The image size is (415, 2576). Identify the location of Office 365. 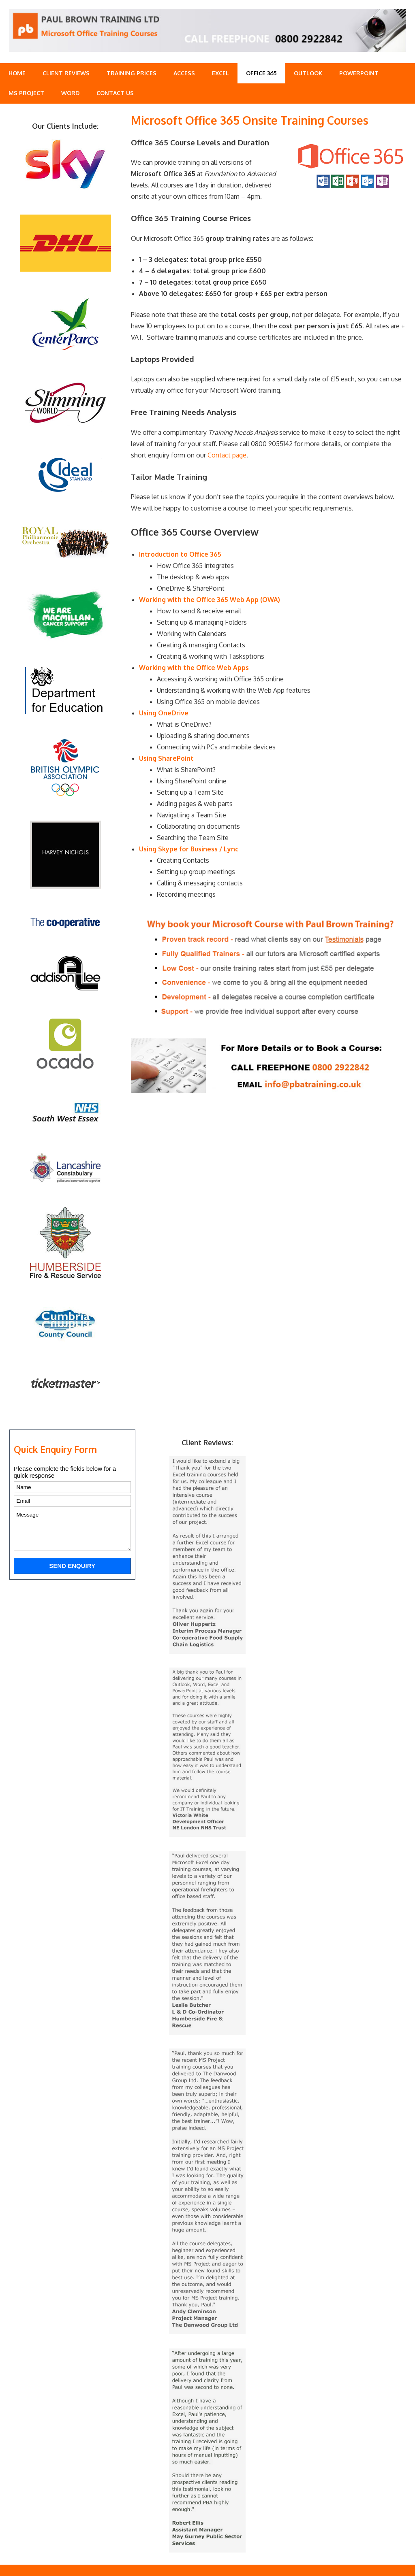
(261, 73).